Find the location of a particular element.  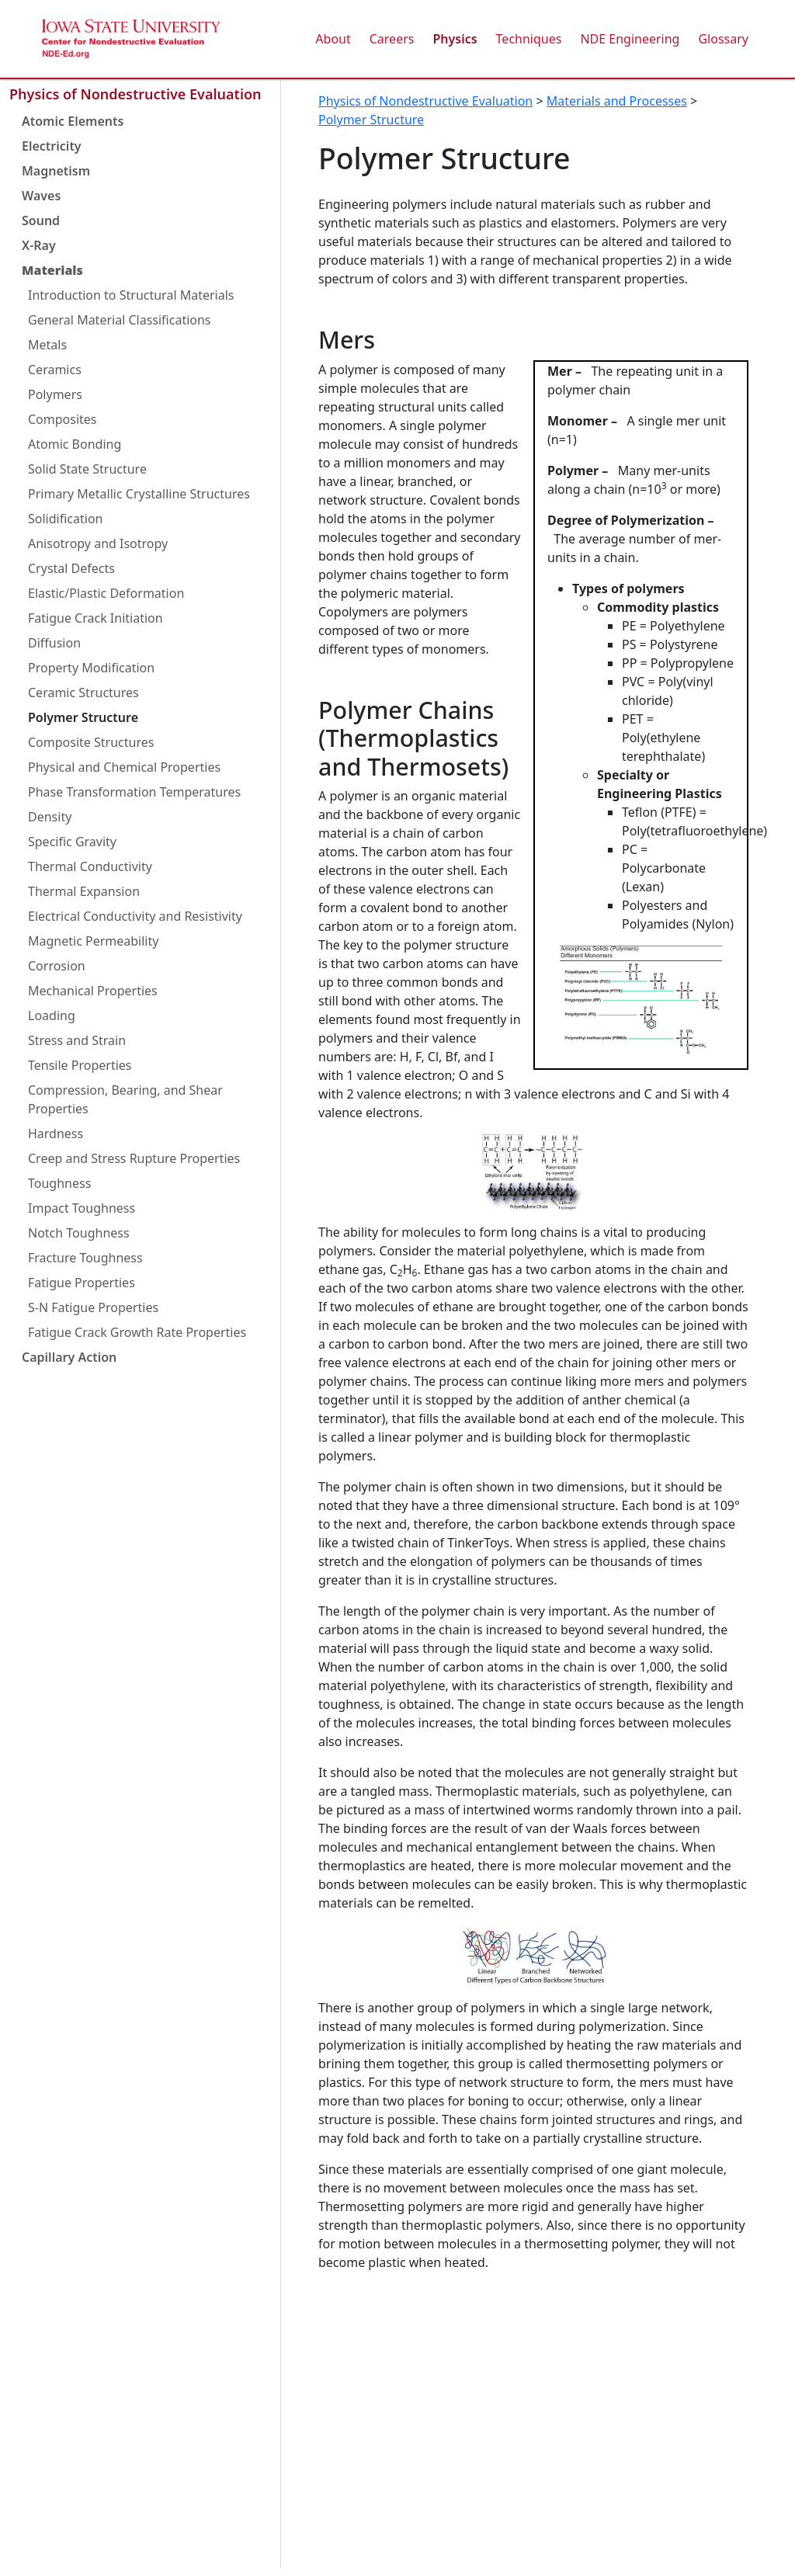

General Material Classifications is located at coordinates (119, 319).